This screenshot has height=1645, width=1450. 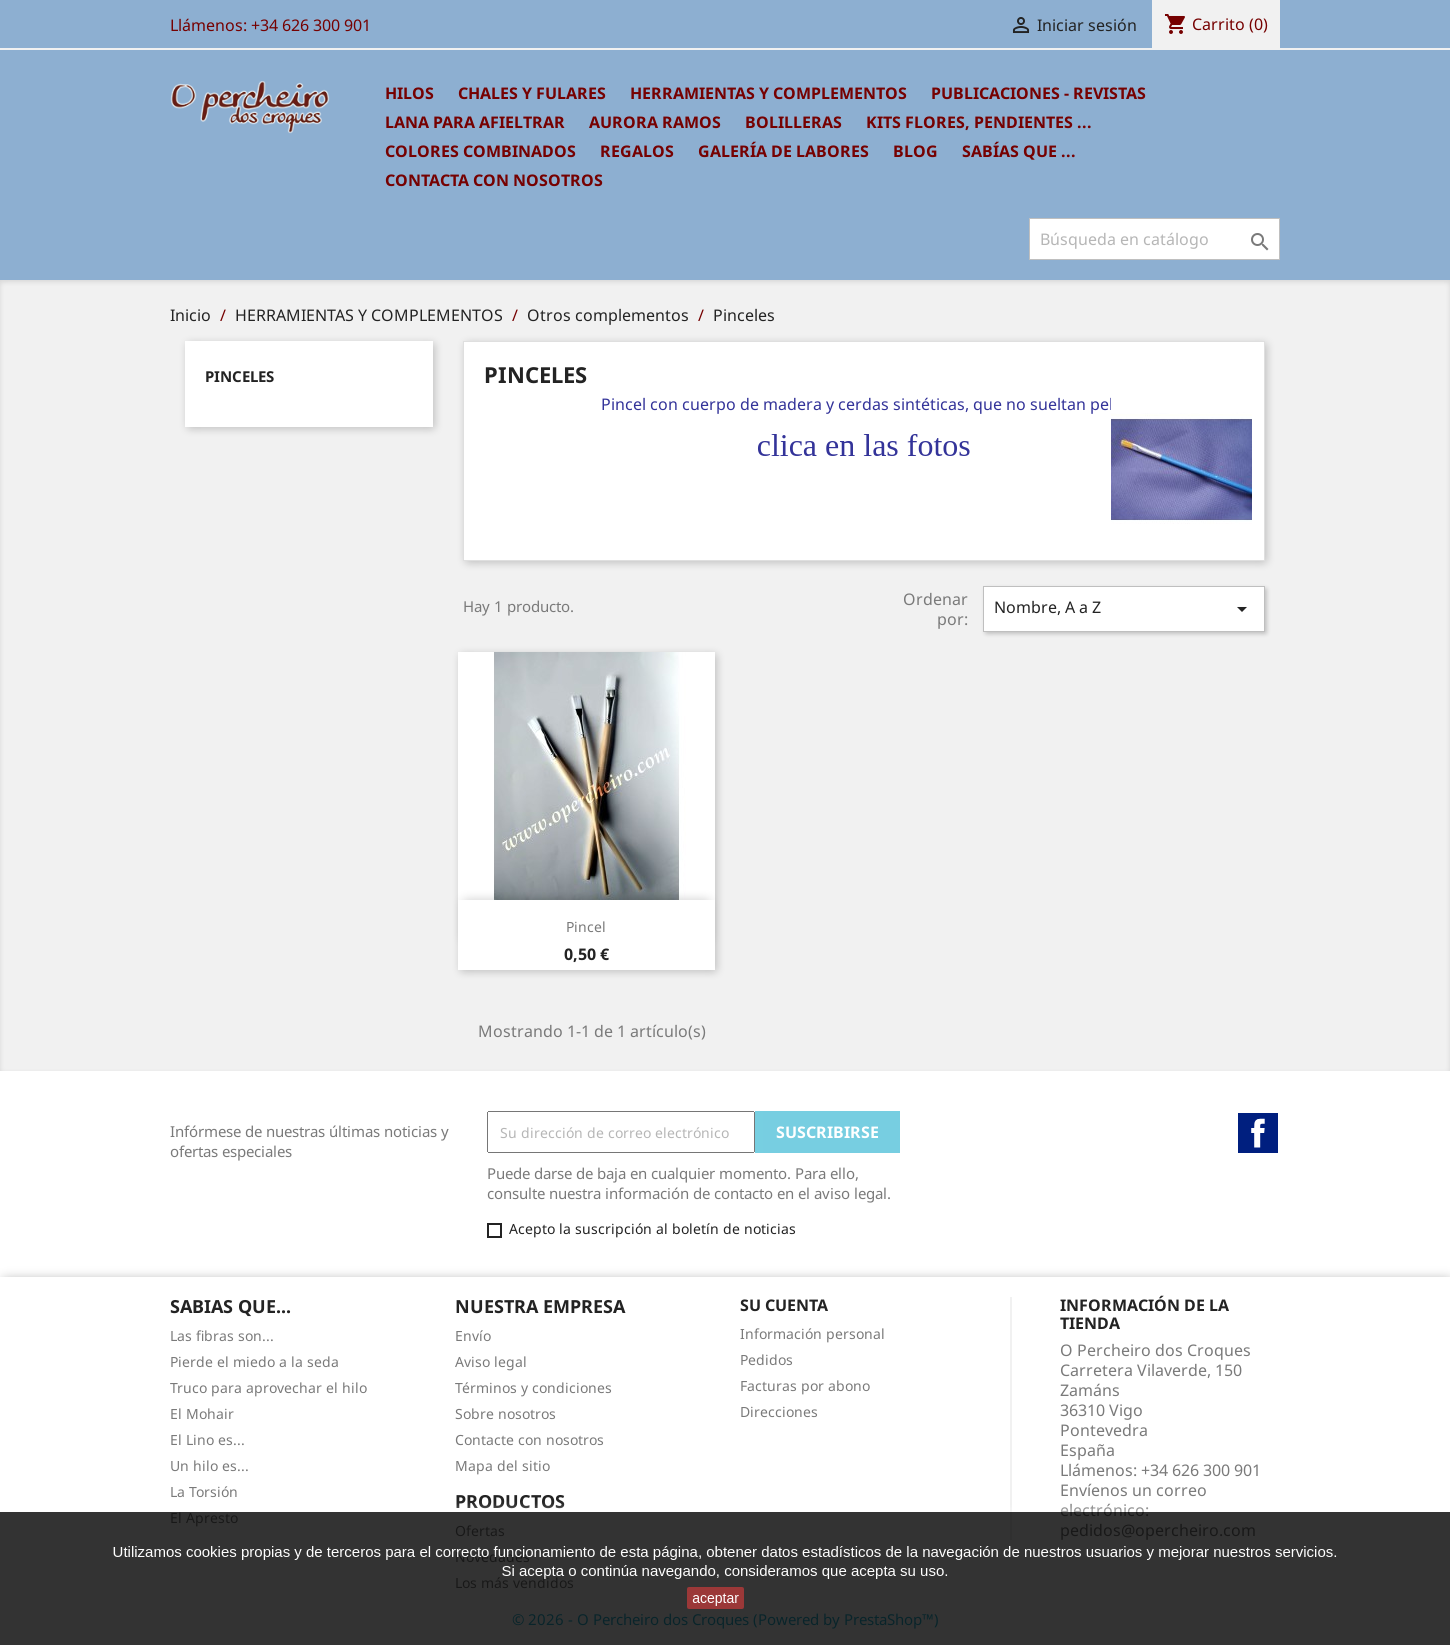 I want to click on Direcciones, so click(x=779, y=1411).